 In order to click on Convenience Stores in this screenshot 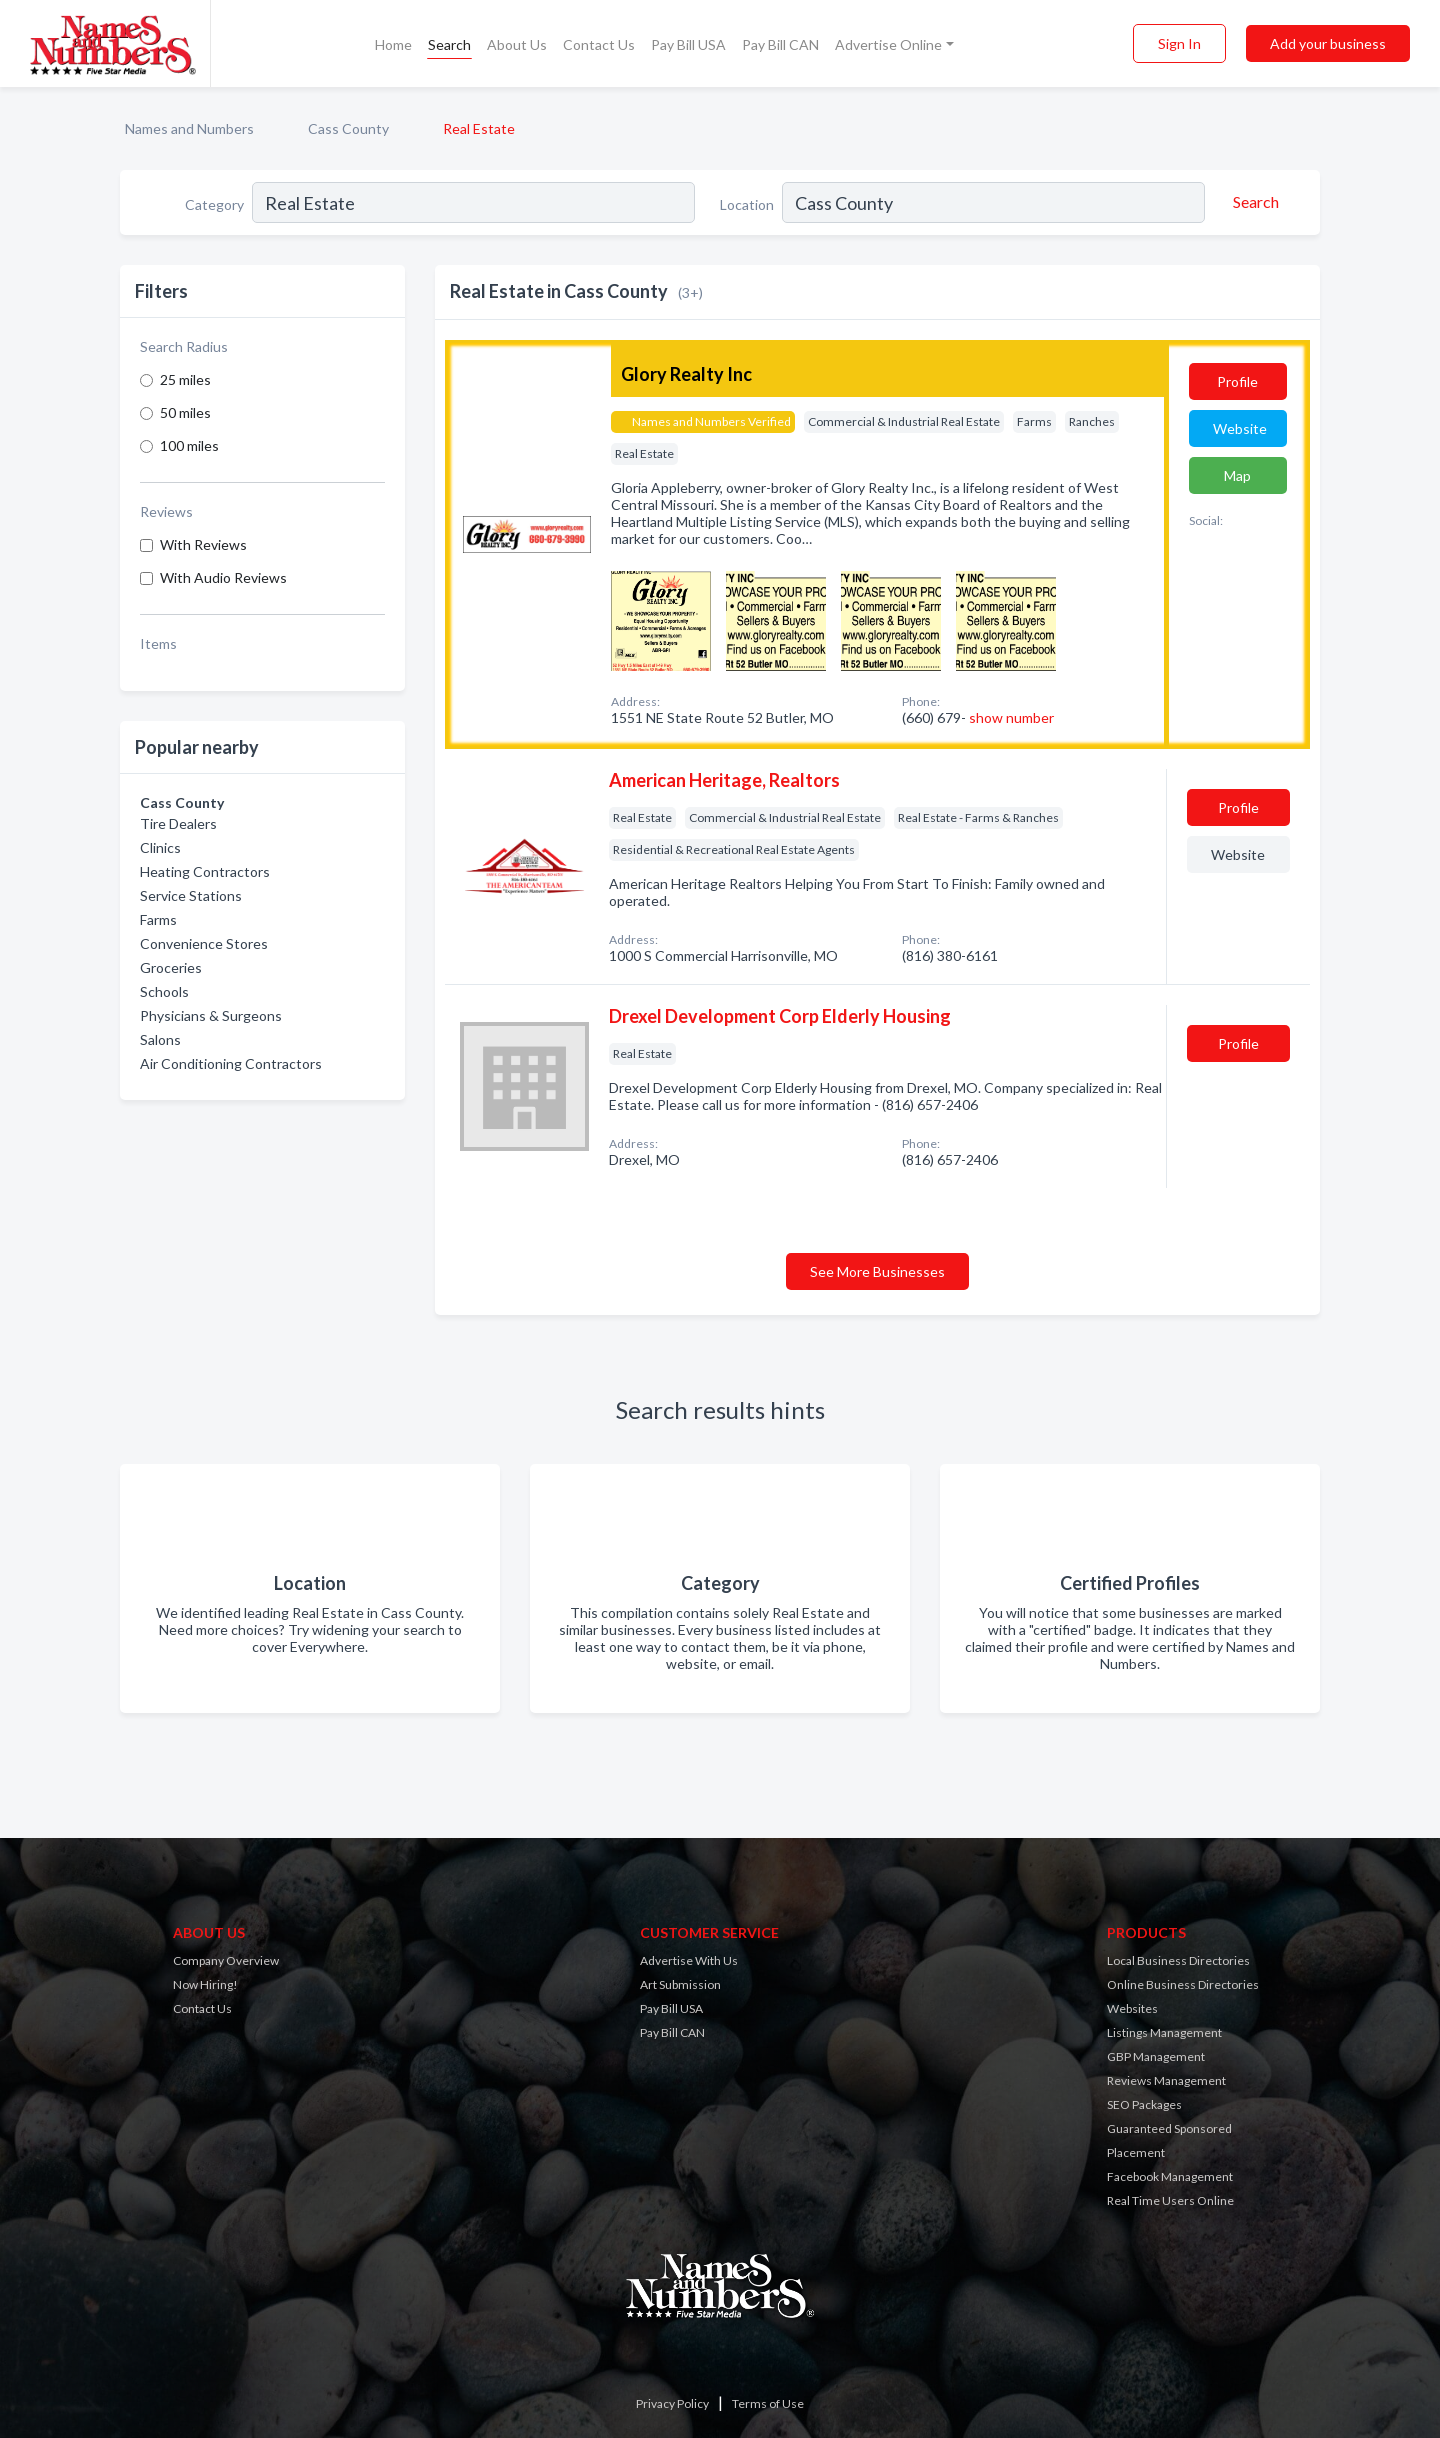, I will do `click(204, 943)`.